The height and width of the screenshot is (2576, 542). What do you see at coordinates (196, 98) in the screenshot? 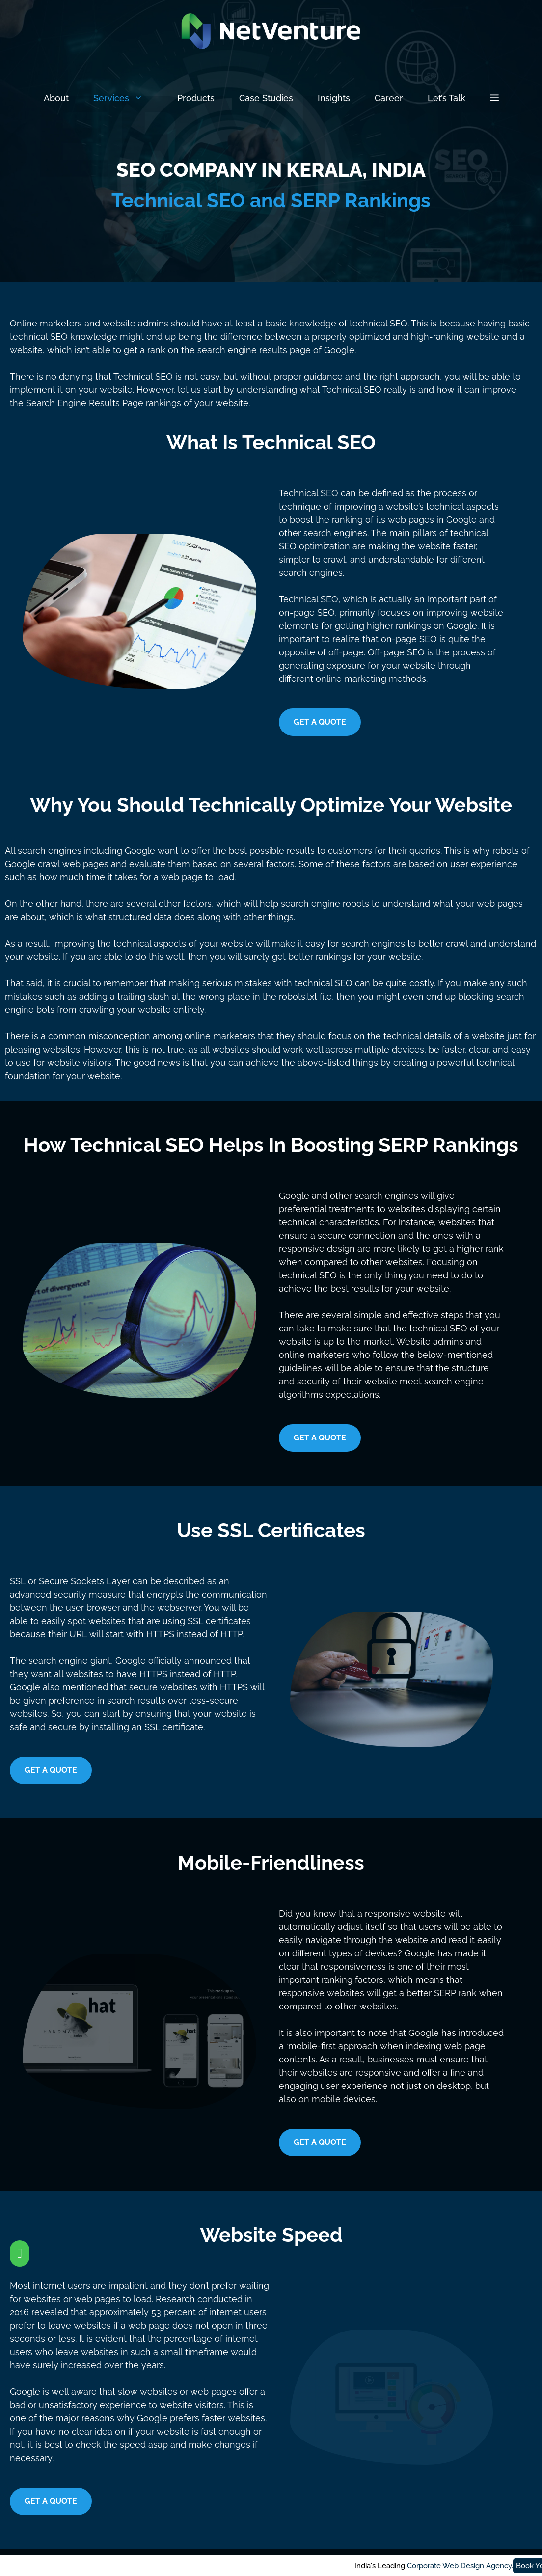
I see `Products` at bounding box center [196, 98].